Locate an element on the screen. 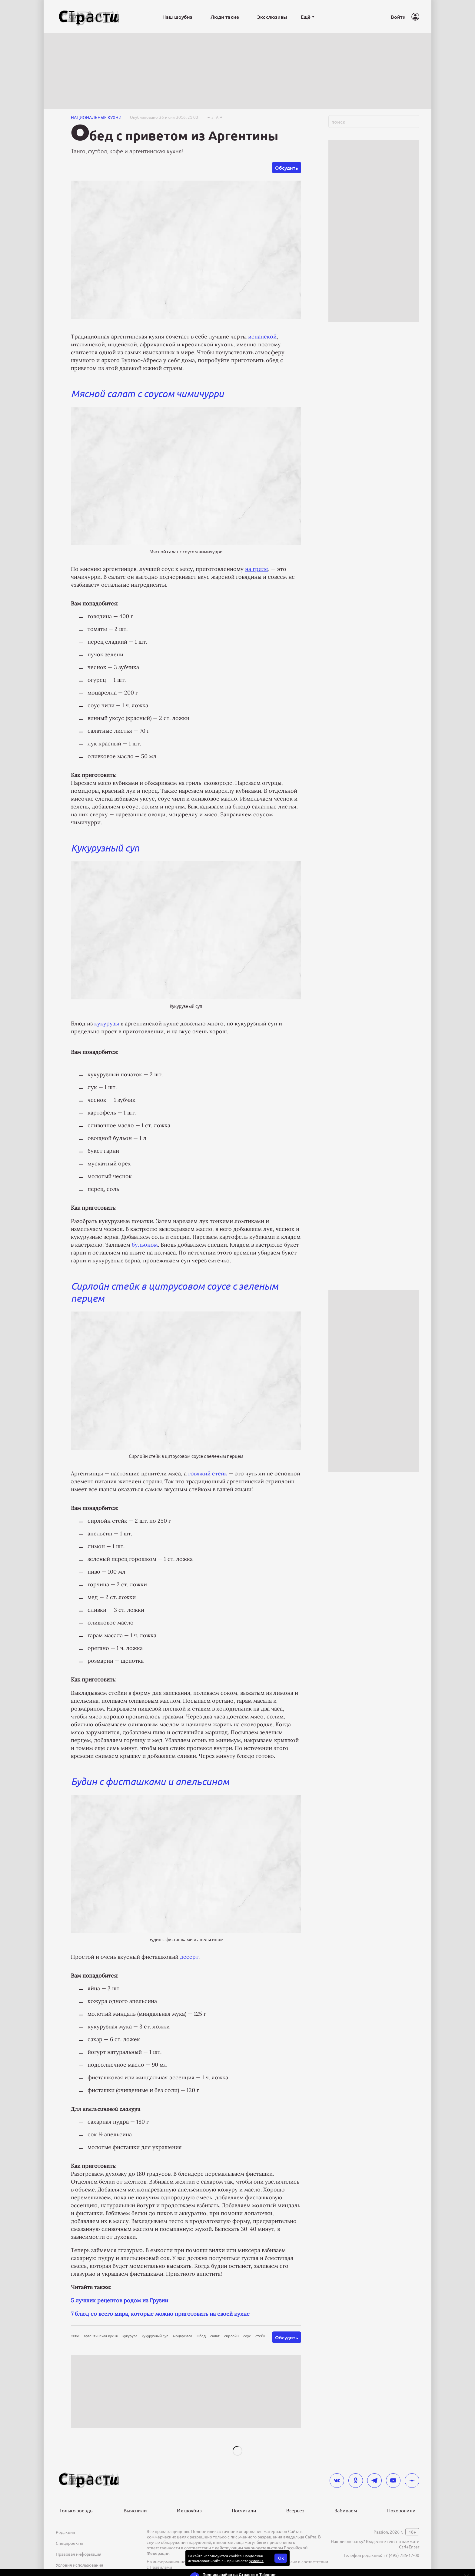  [telegram] is located at coordinates (374, 2480).